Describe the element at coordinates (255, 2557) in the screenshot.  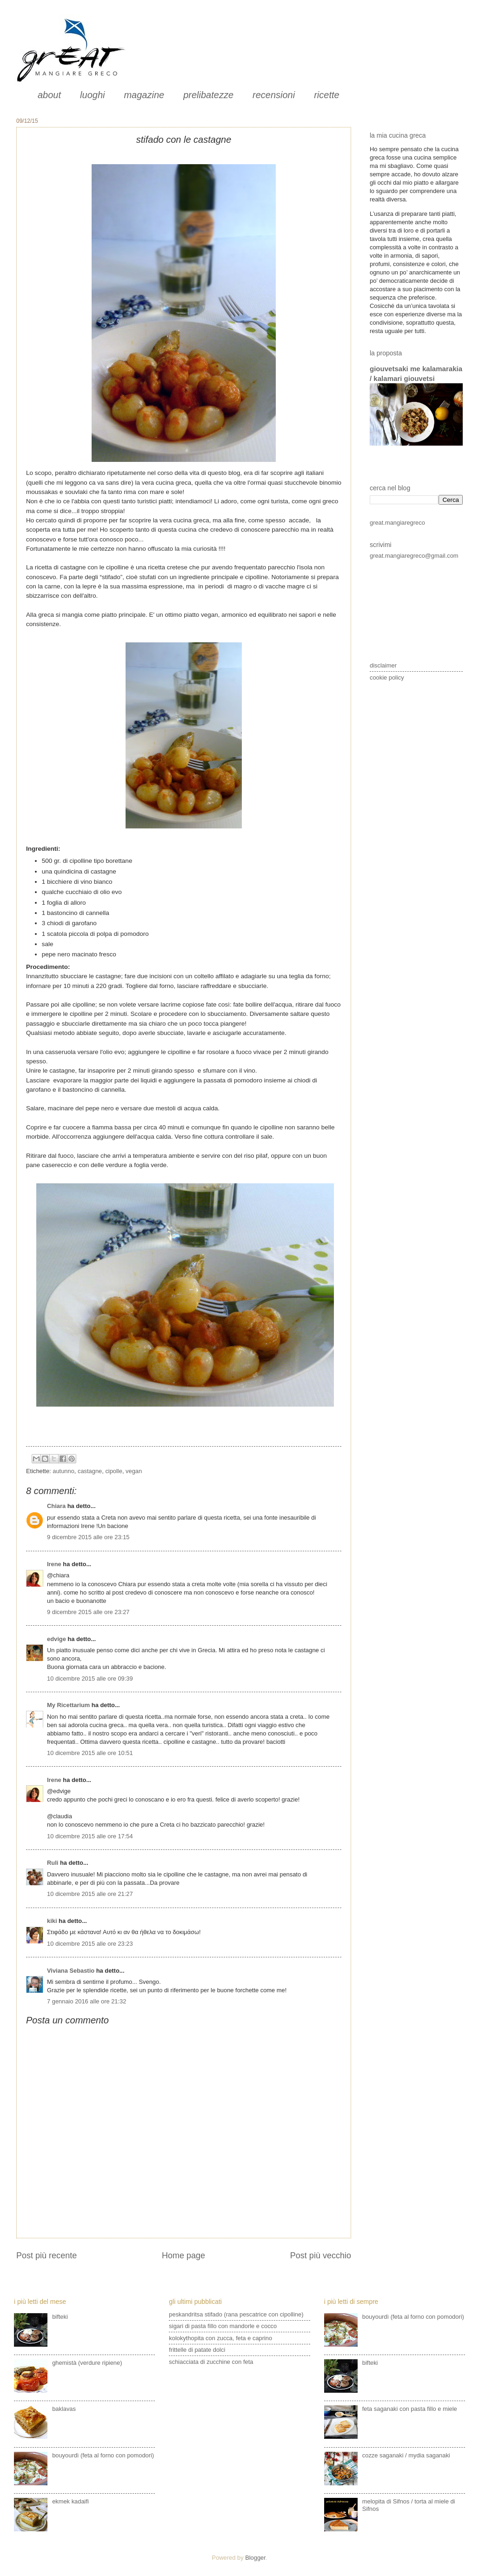
I see `Blogger` at that location.